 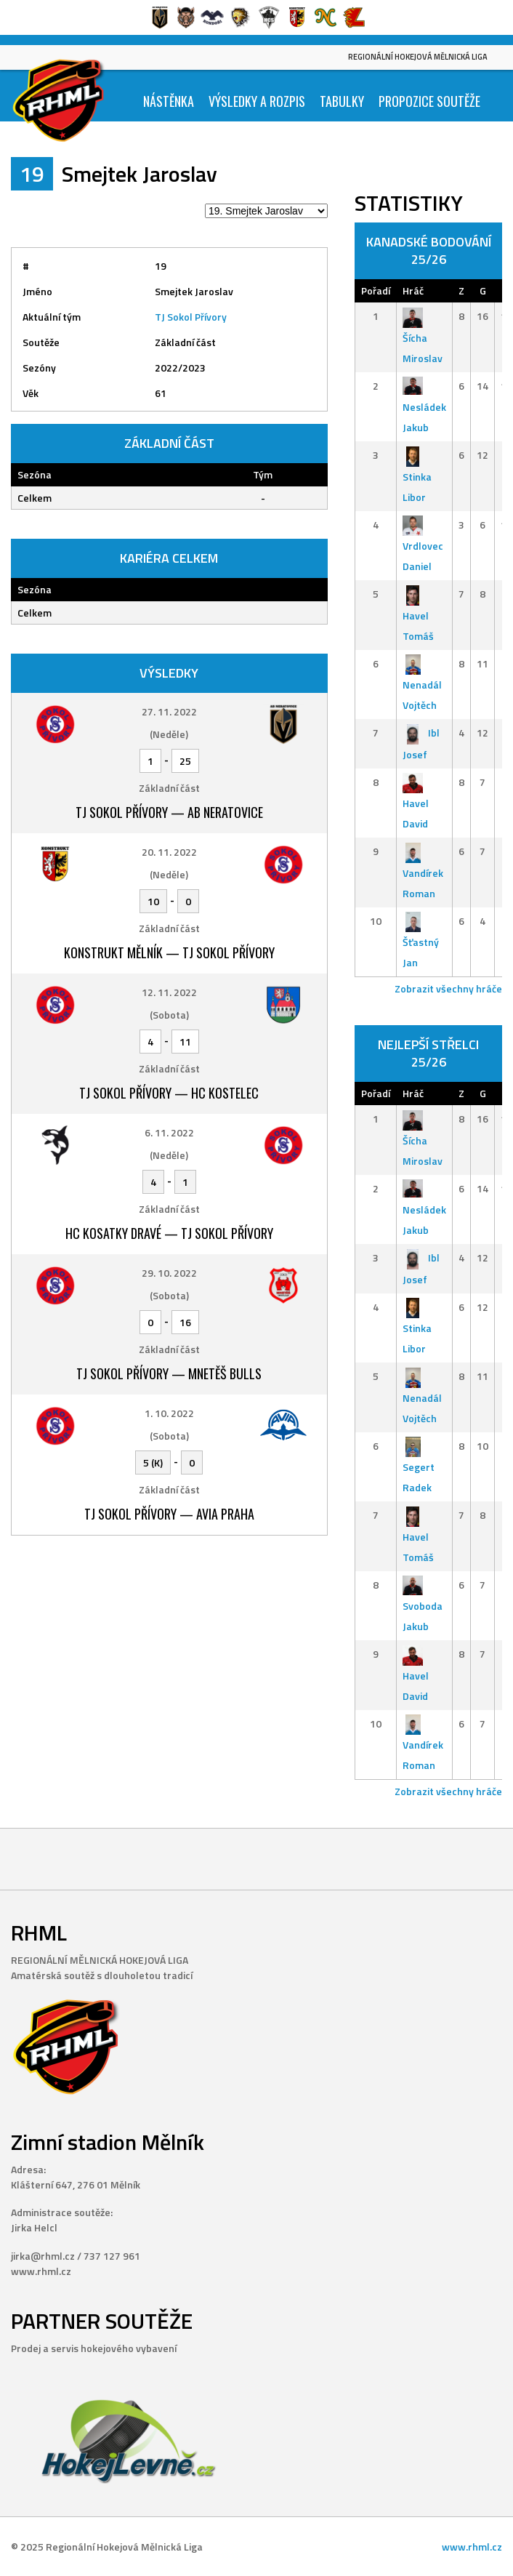 I want to click on Havel David, so click(x=416, y=803).